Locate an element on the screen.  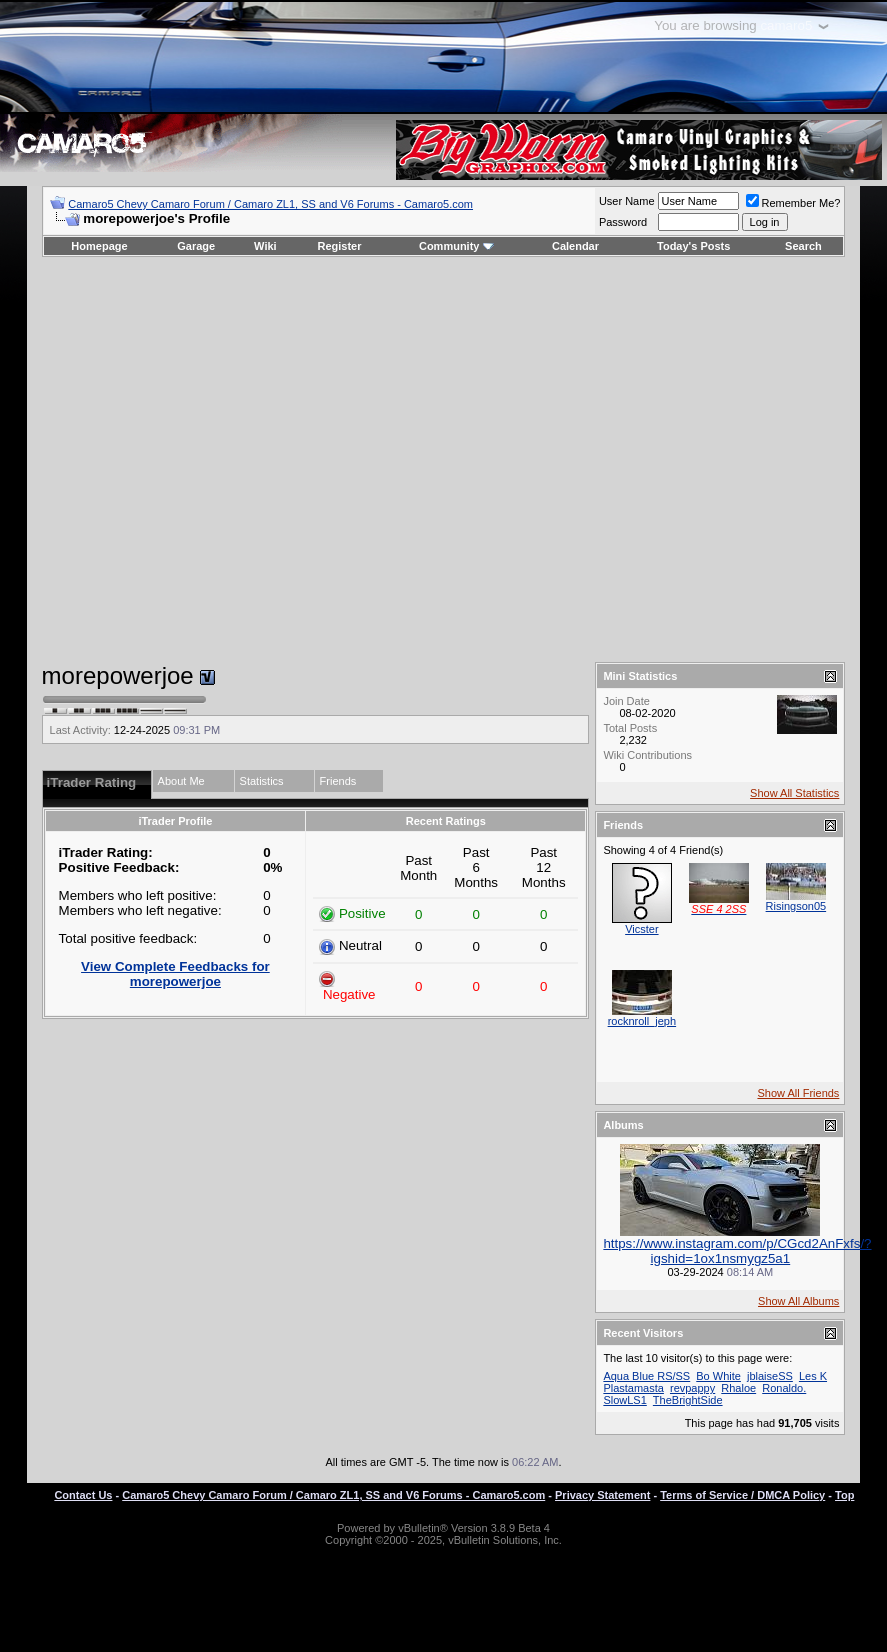
TheBrightSide is located at coordinates (688, 1400).